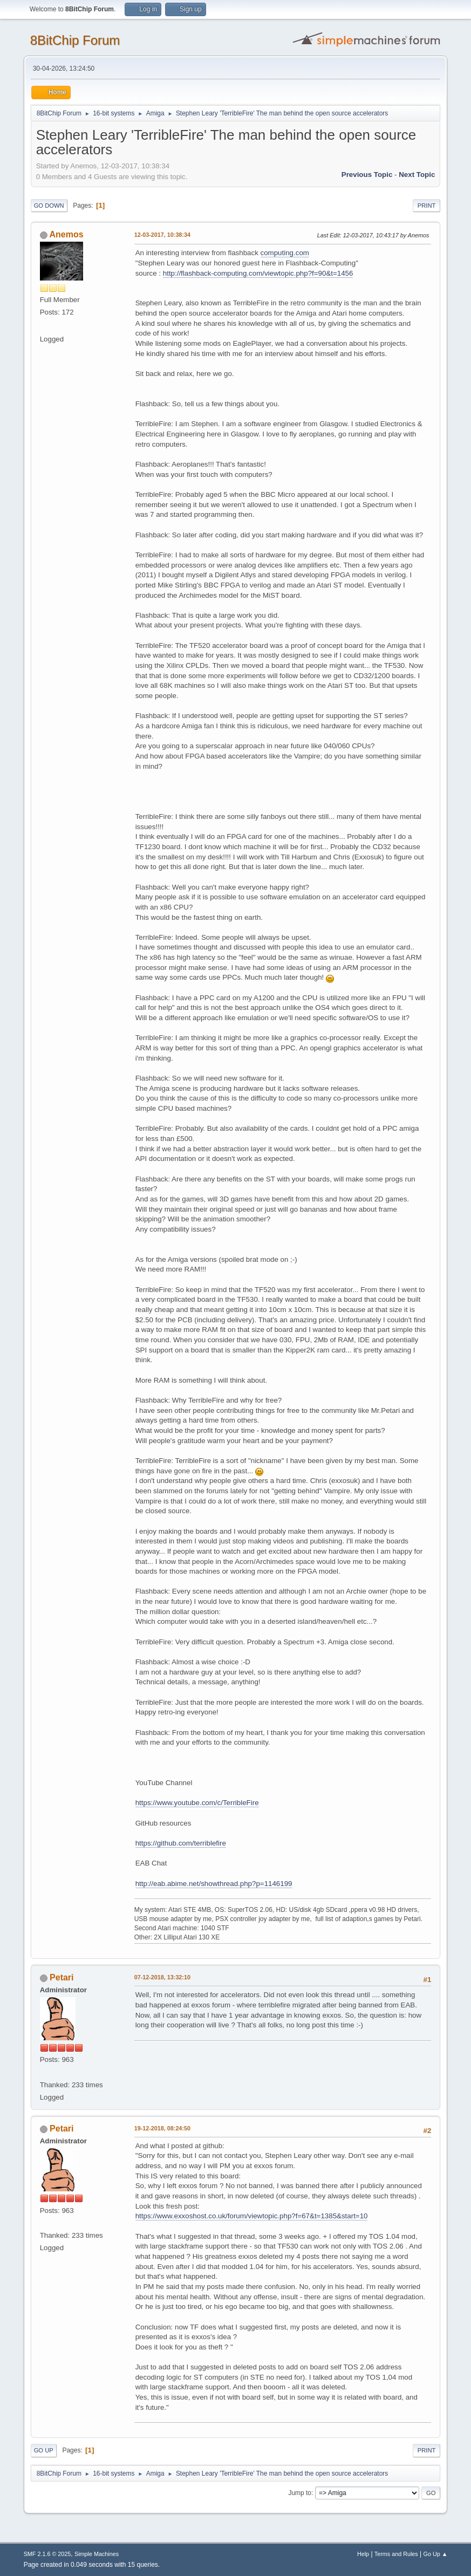 The image size is (471, 2576). I want to click on Jump to, so click(299, 2493).